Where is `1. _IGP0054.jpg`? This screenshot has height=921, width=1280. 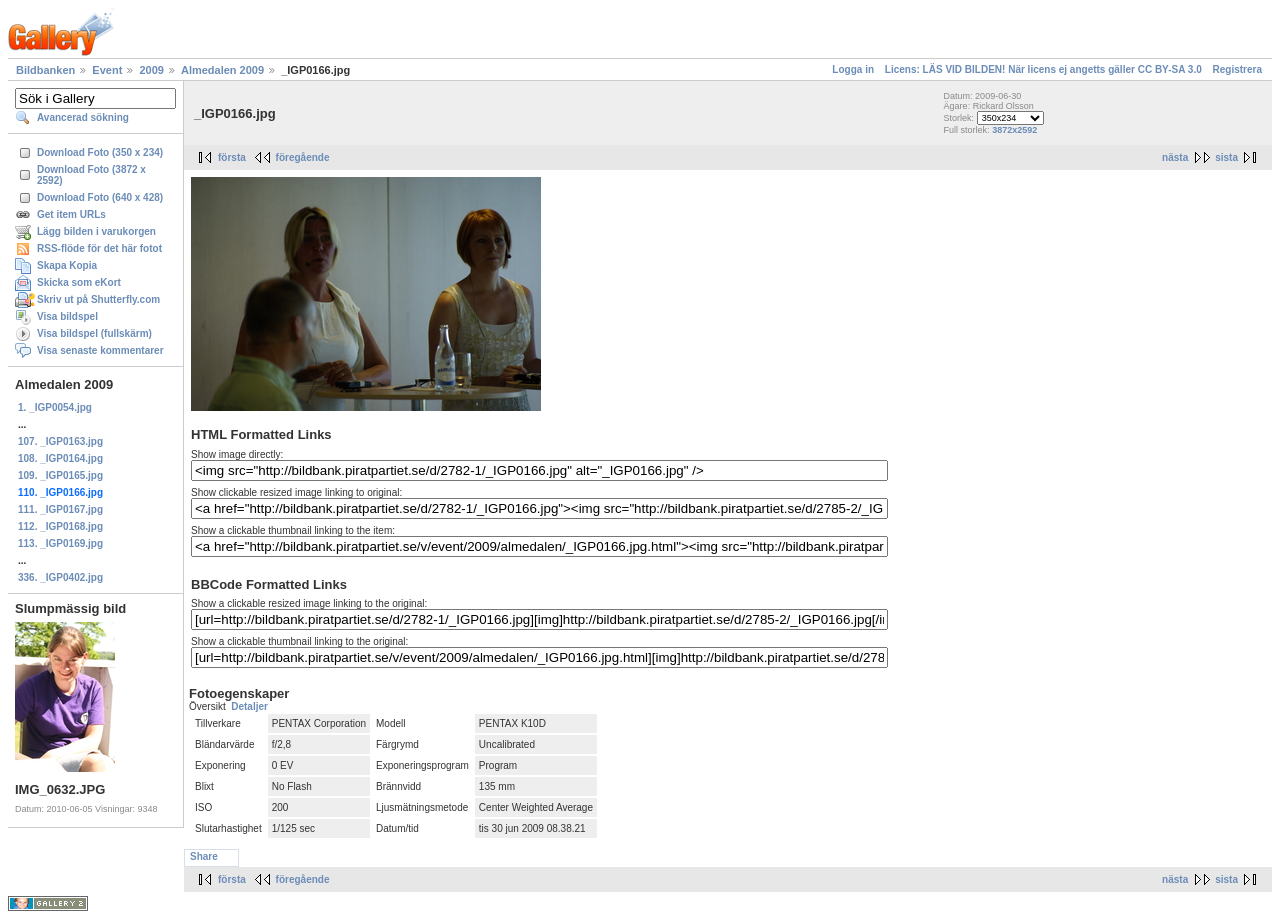
1. _IGP0054.jpg is located at coordinates (55, 407).